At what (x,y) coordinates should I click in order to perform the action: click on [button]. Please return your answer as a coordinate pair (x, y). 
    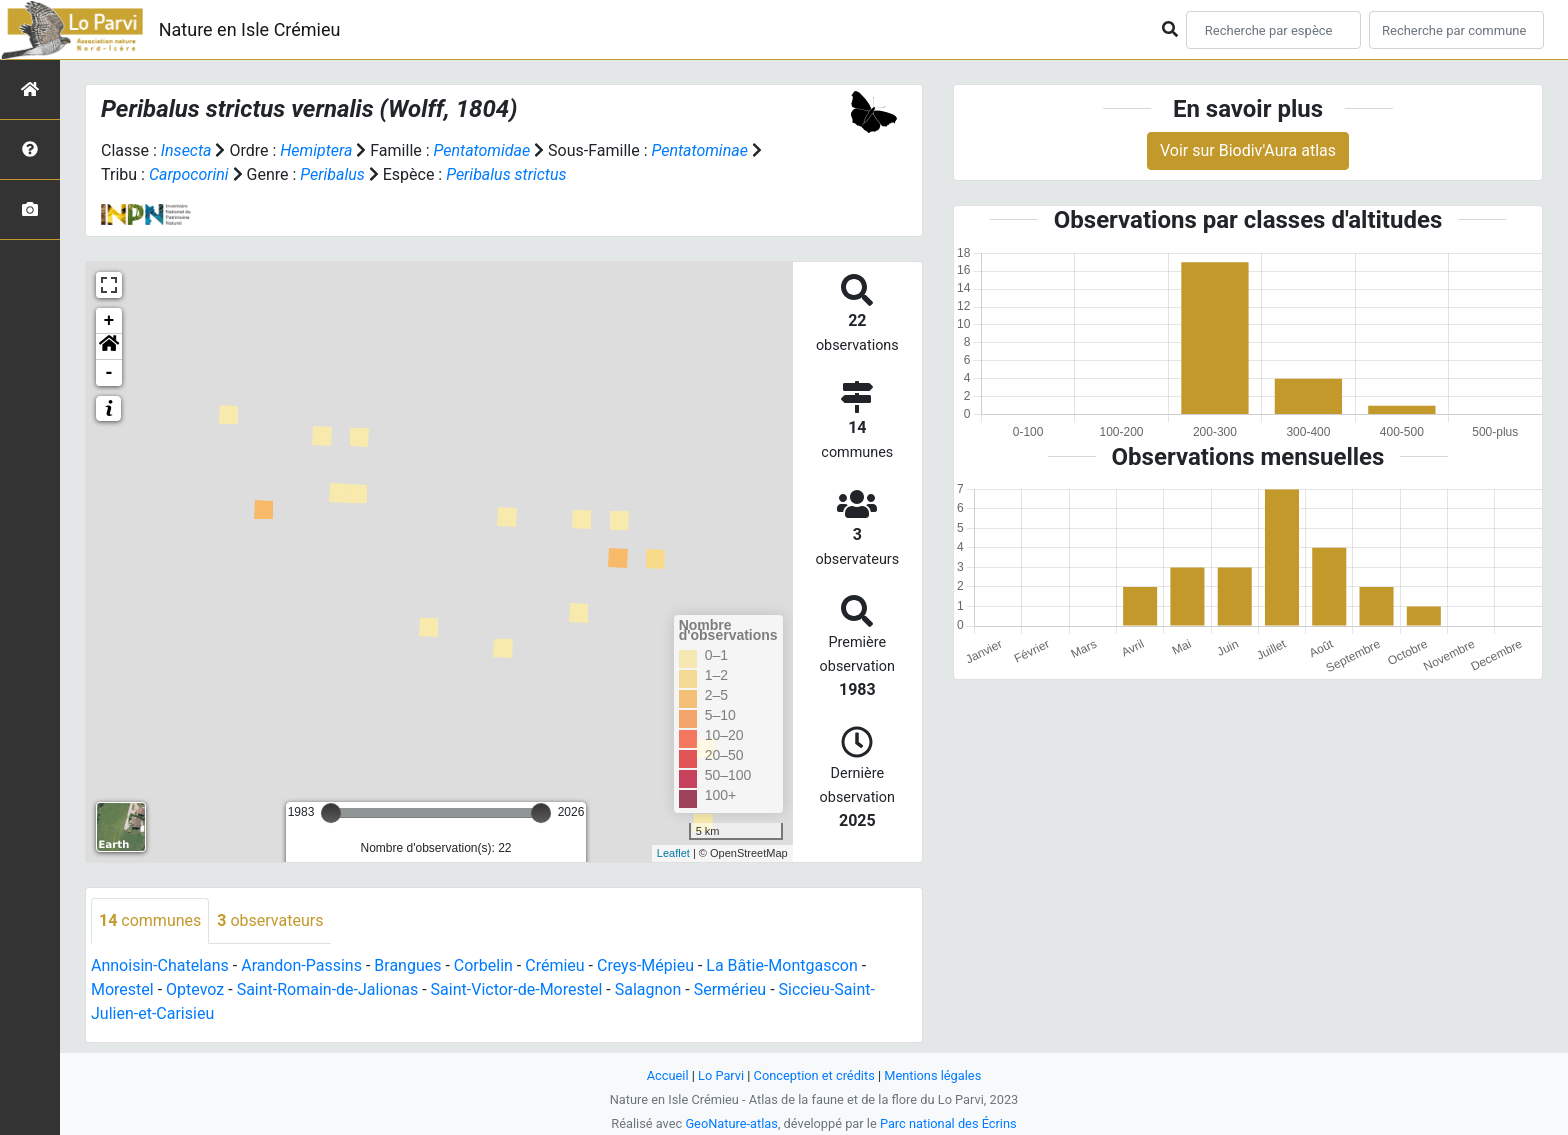
    Looking at the image, I should click on (109, 347).